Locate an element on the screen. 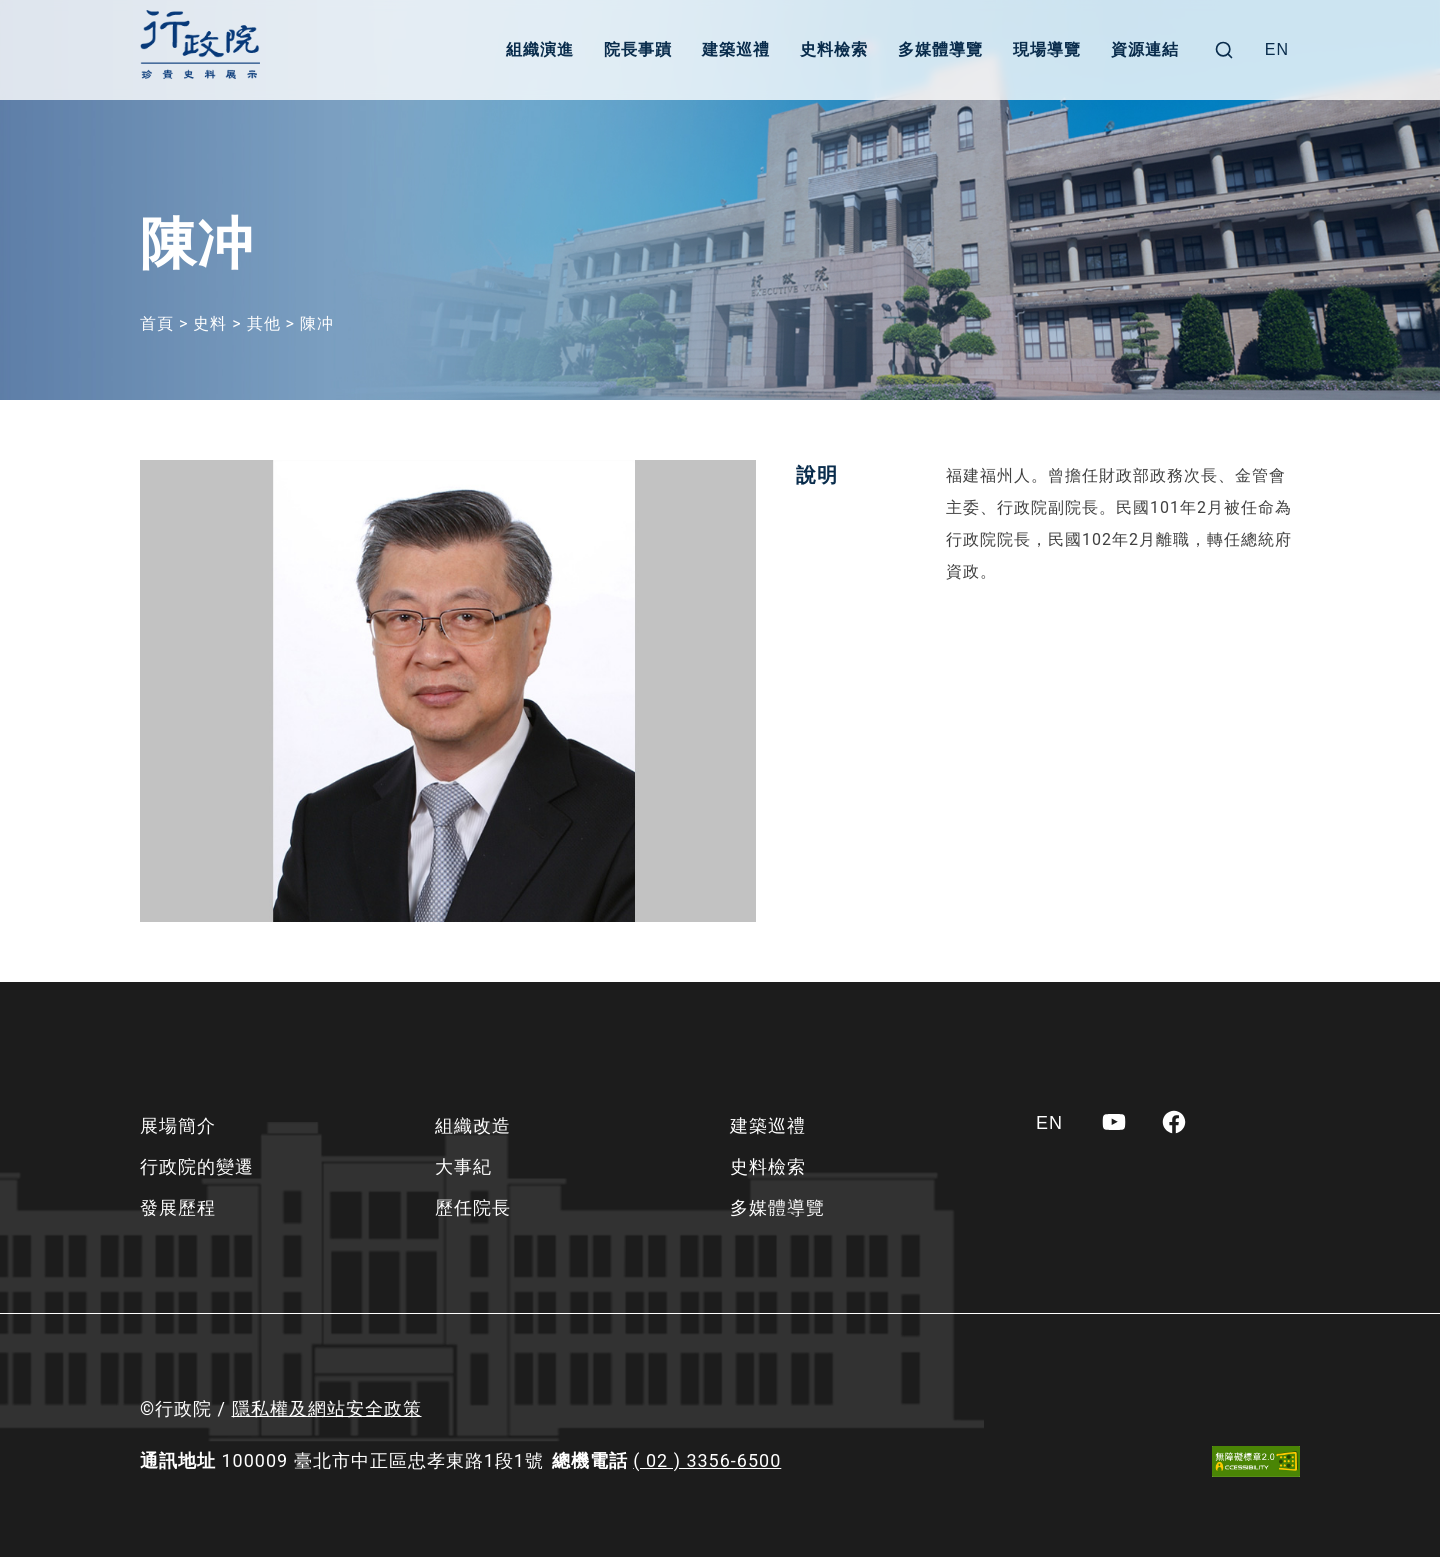 Image resolution: width=1440 pixels, height=1557 pixels. 史料檢索 is located at coordinates (834, 49).